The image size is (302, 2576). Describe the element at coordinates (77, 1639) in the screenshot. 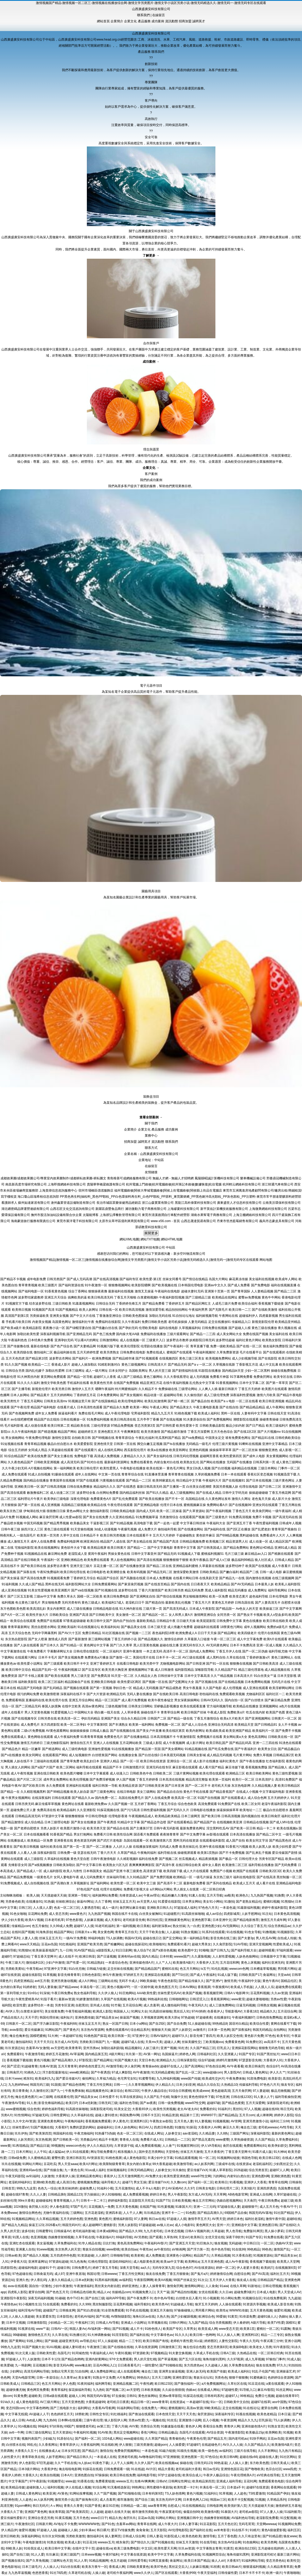

I see `国产最新激情` at that location.